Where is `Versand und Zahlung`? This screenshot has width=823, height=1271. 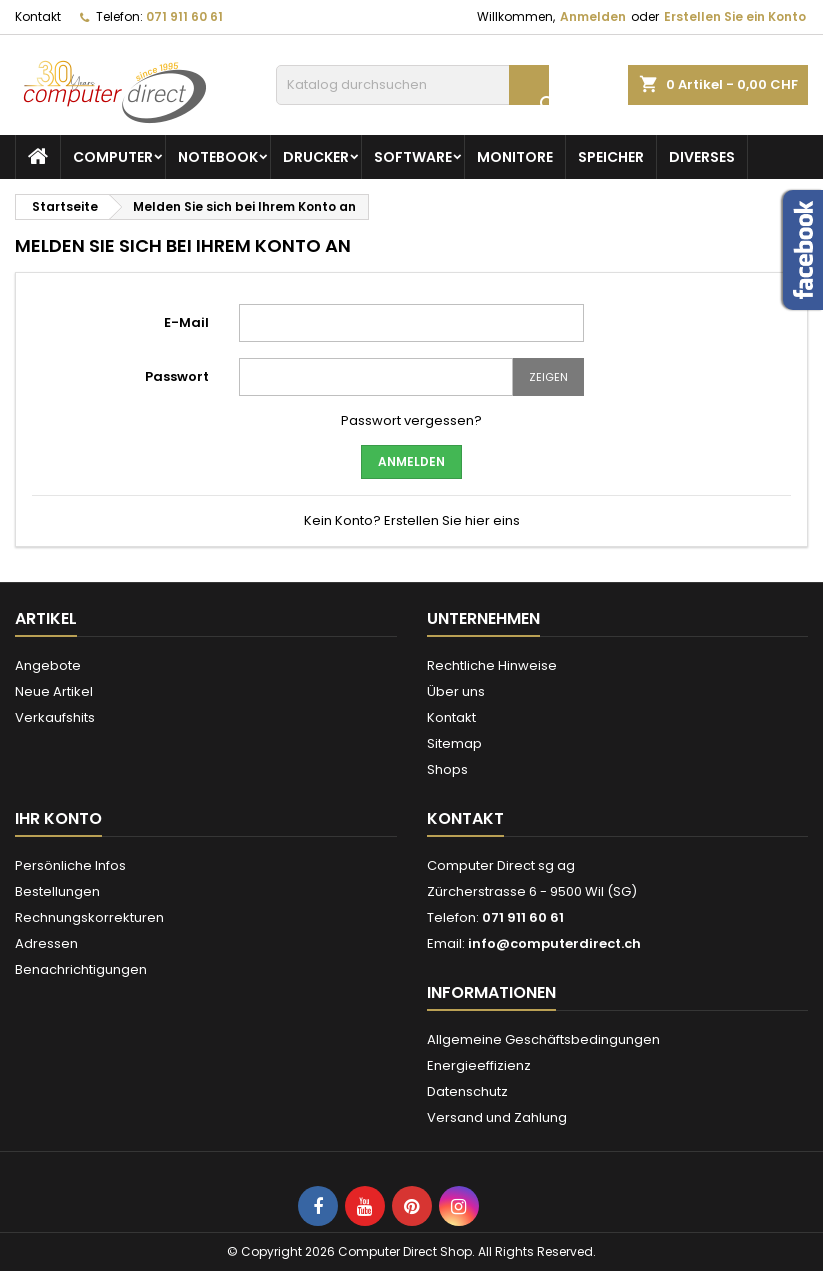
Versand und Zahlung is located at coordinates (497, 1117).